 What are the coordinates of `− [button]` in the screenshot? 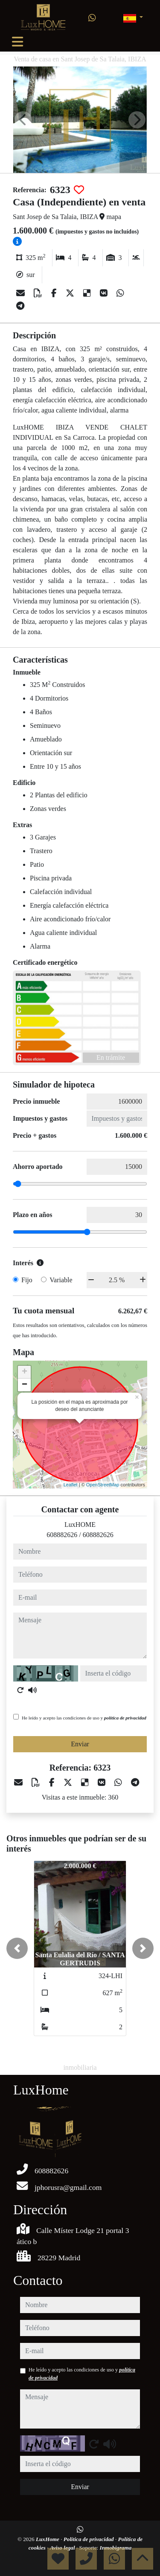 It's located at (24, 1385).